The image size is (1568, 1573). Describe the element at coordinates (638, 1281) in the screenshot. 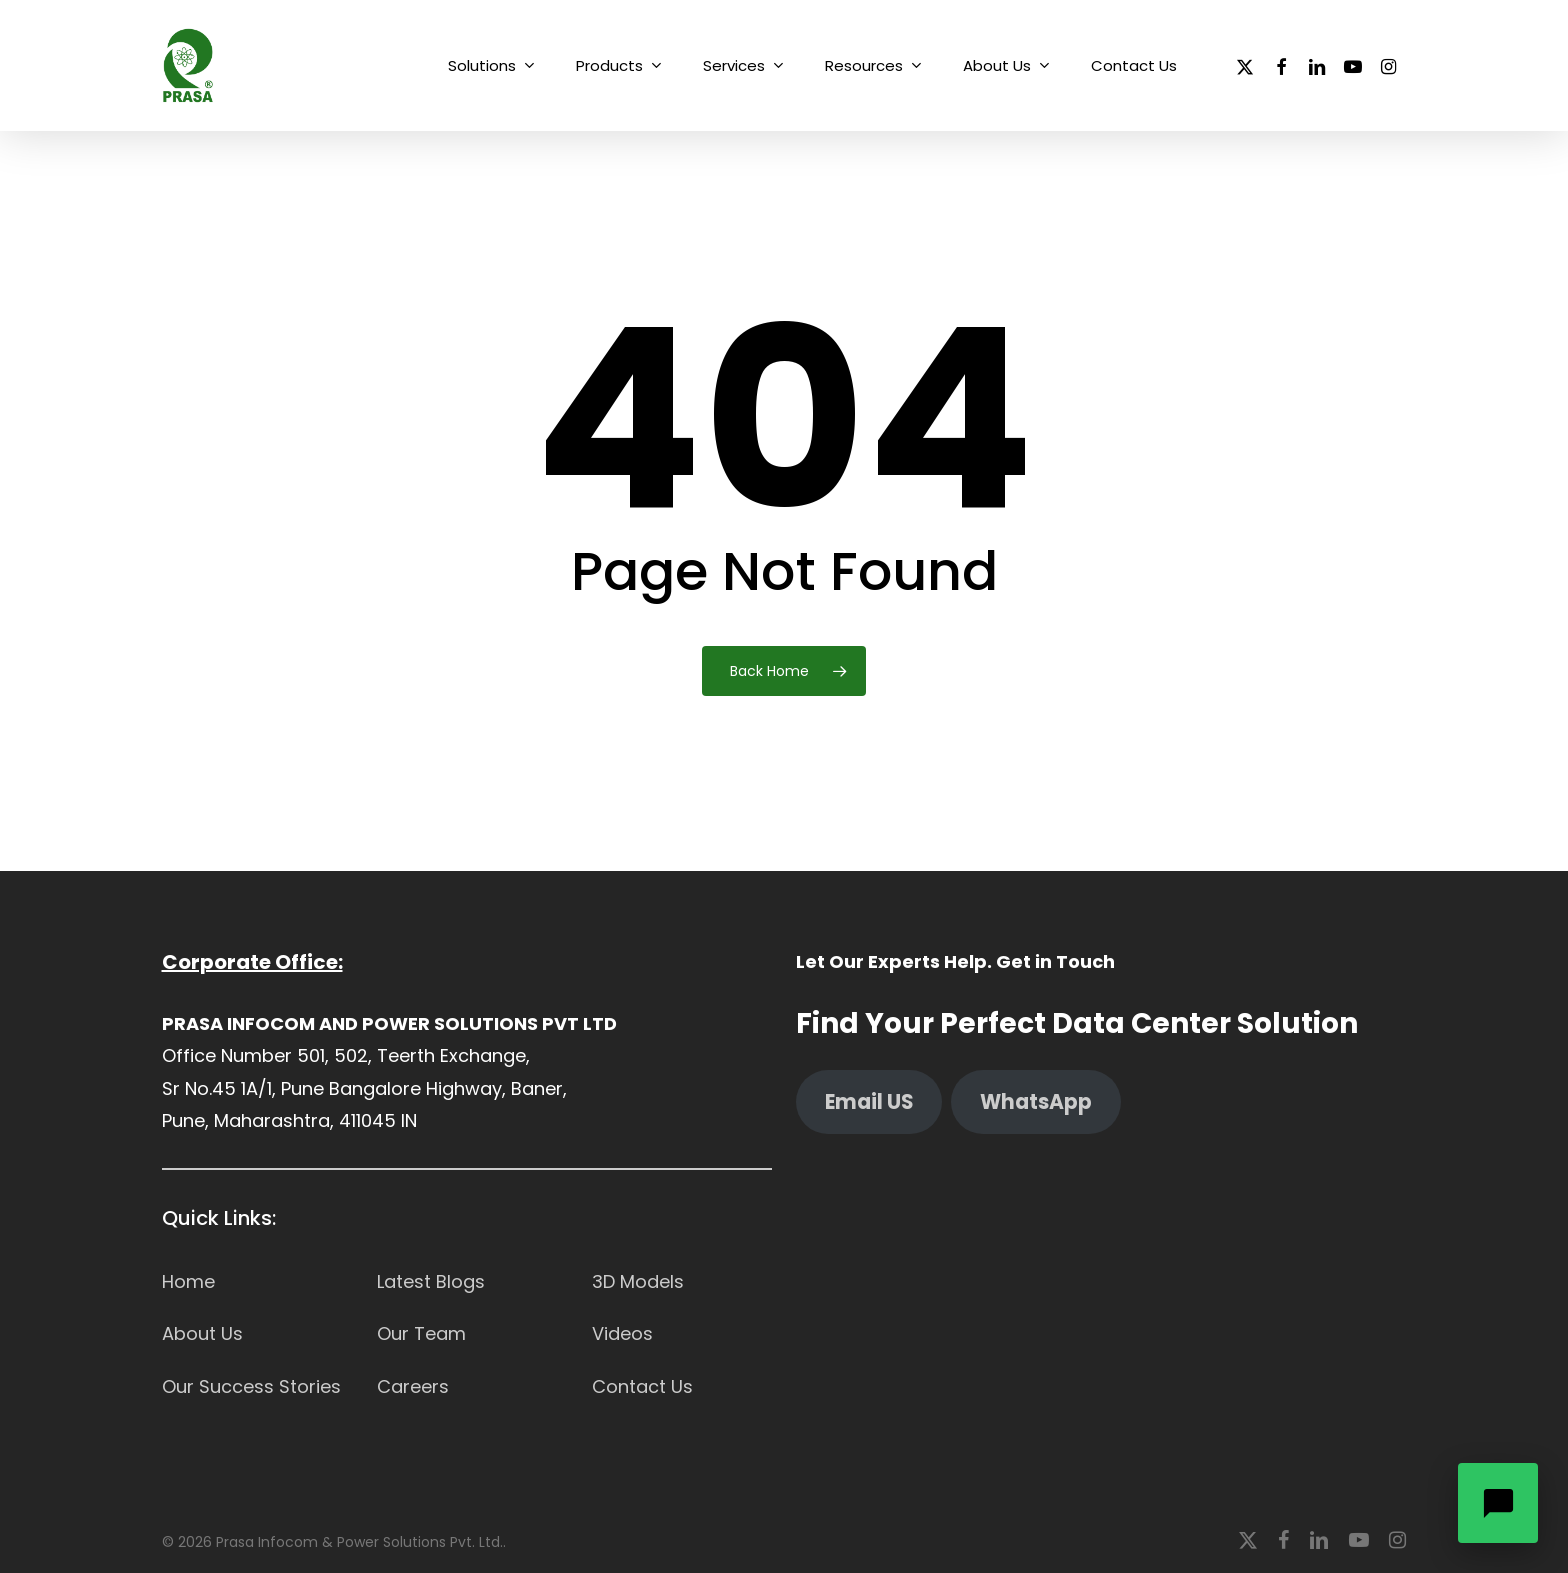

I see `3D Models` at that location.